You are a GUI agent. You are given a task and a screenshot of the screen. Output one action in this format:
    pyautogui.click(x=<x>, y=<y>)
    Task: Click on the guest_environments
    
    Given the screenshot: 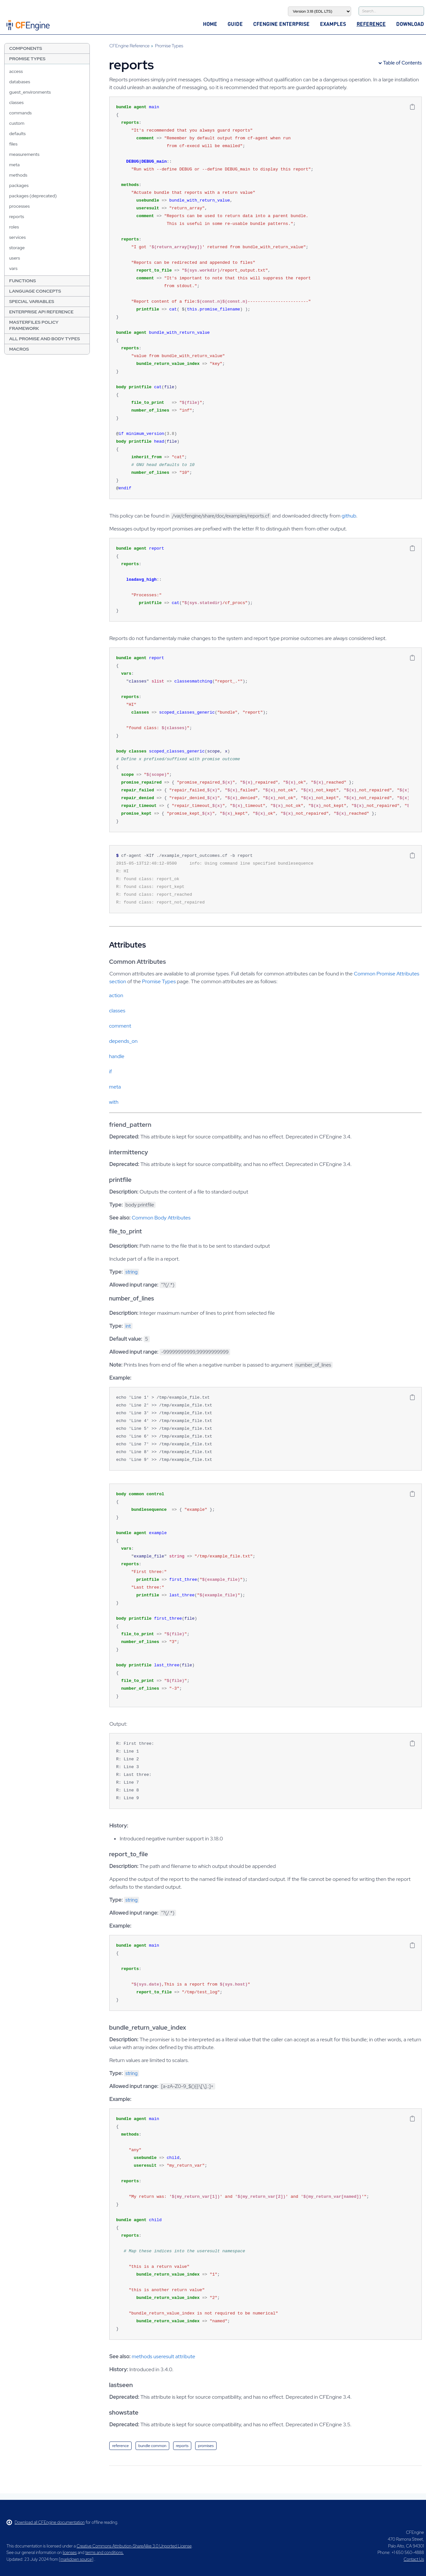 What is the action you would take?
    pyautogui.click(x=30, y=92)
    